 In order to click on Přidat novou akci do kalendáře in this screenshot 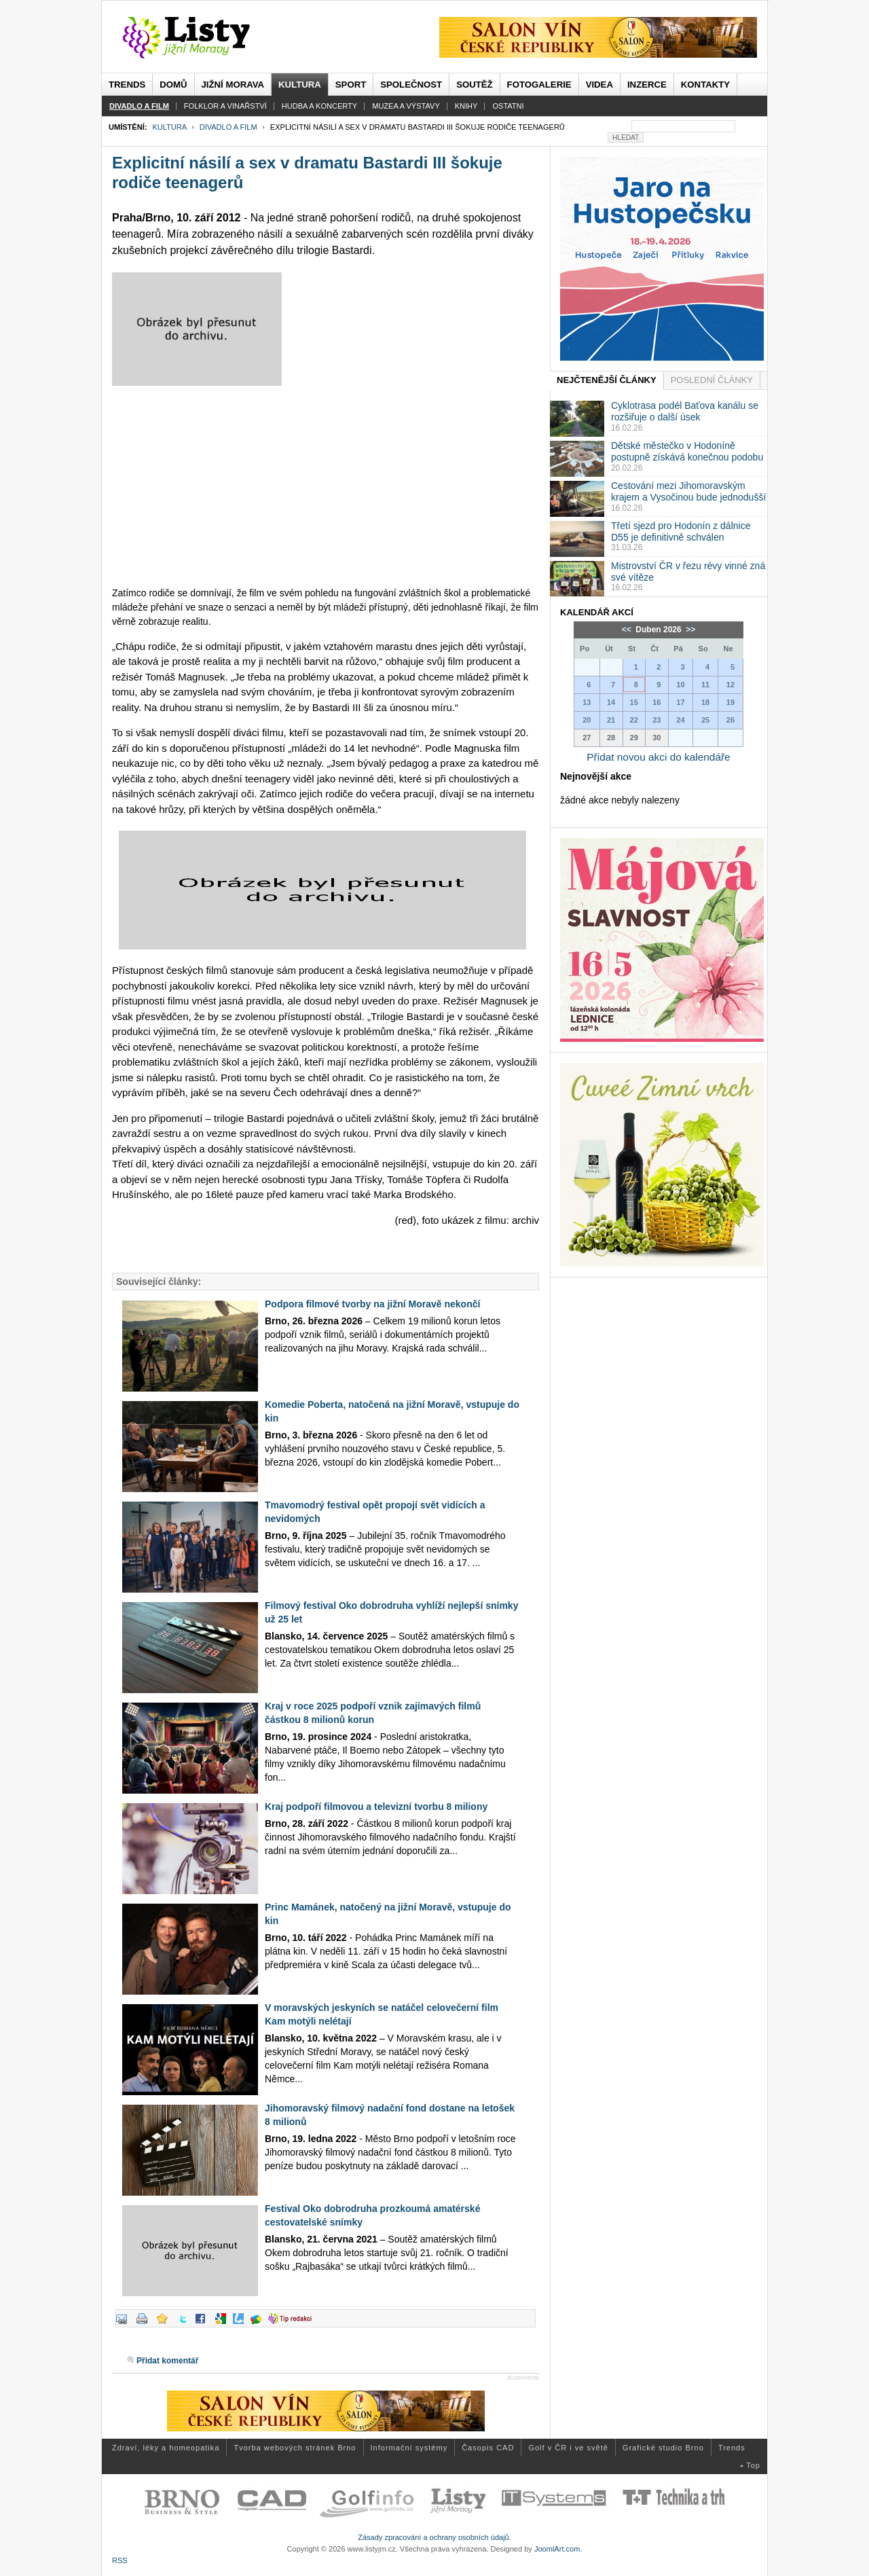, I will do `click(658, 757)`.